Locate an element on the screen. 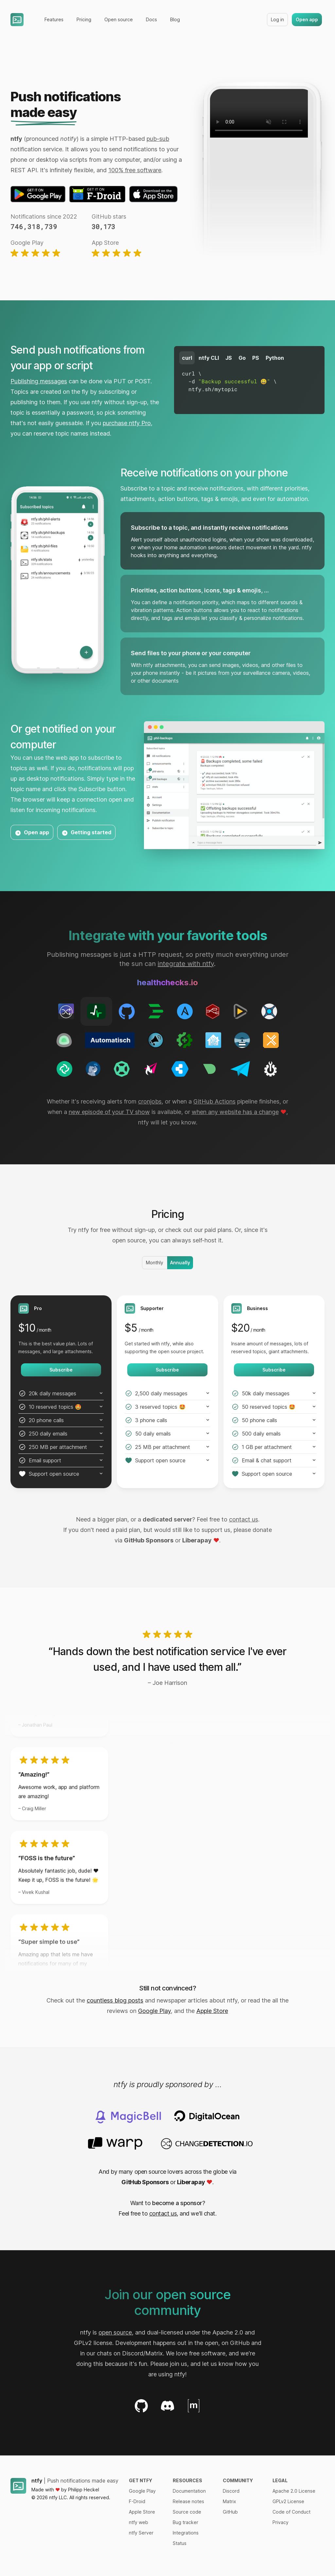 Image resolution: width=335 pixels, height=2576 pixels. Release notes is located at coordinates (188, 2501).